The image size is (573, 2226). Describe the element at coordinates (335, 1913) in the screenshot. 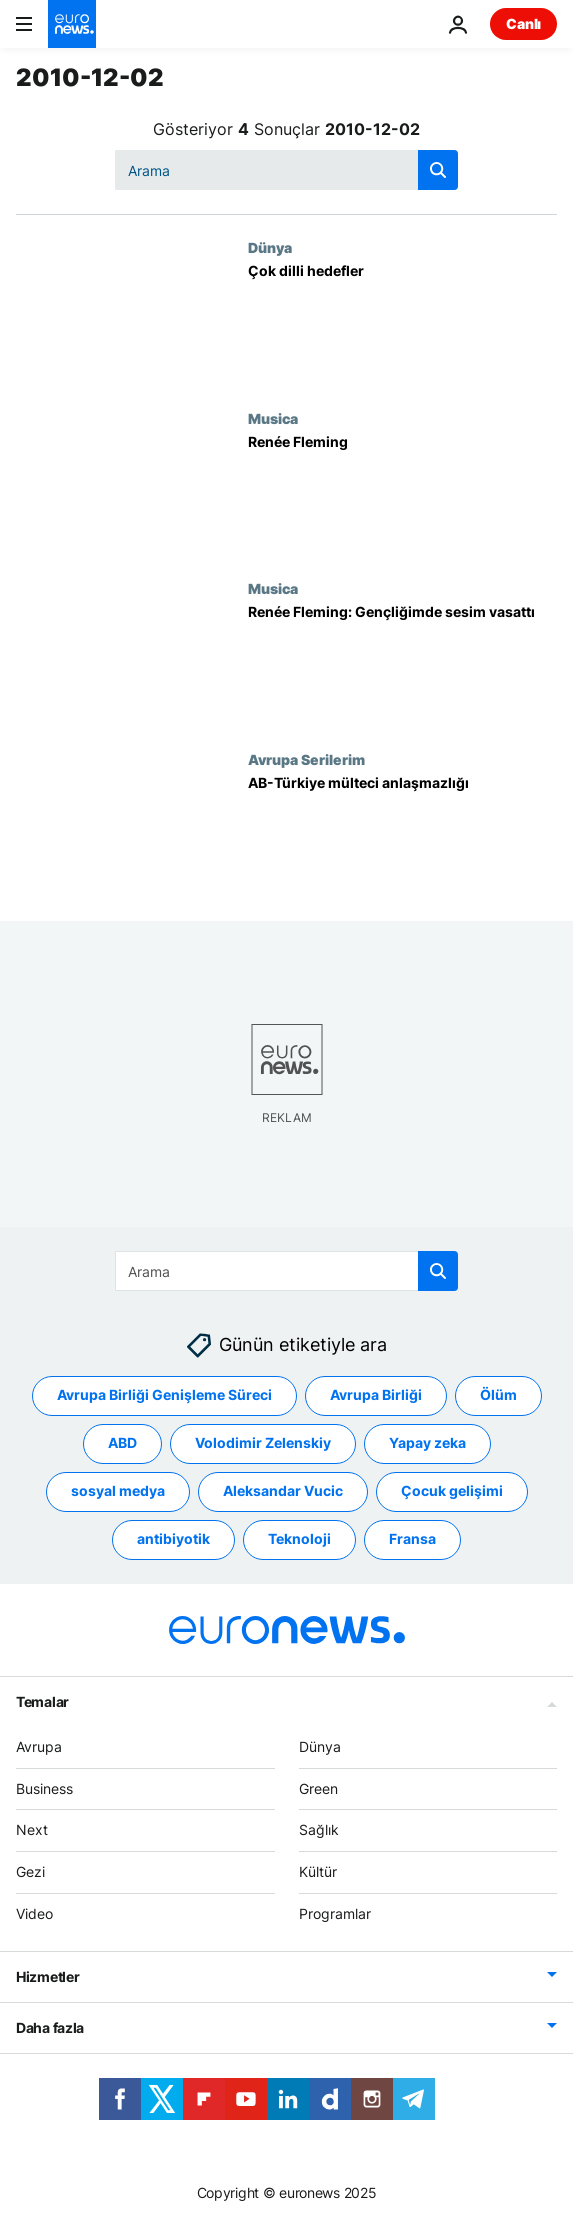

I see `Programlar` at that location.